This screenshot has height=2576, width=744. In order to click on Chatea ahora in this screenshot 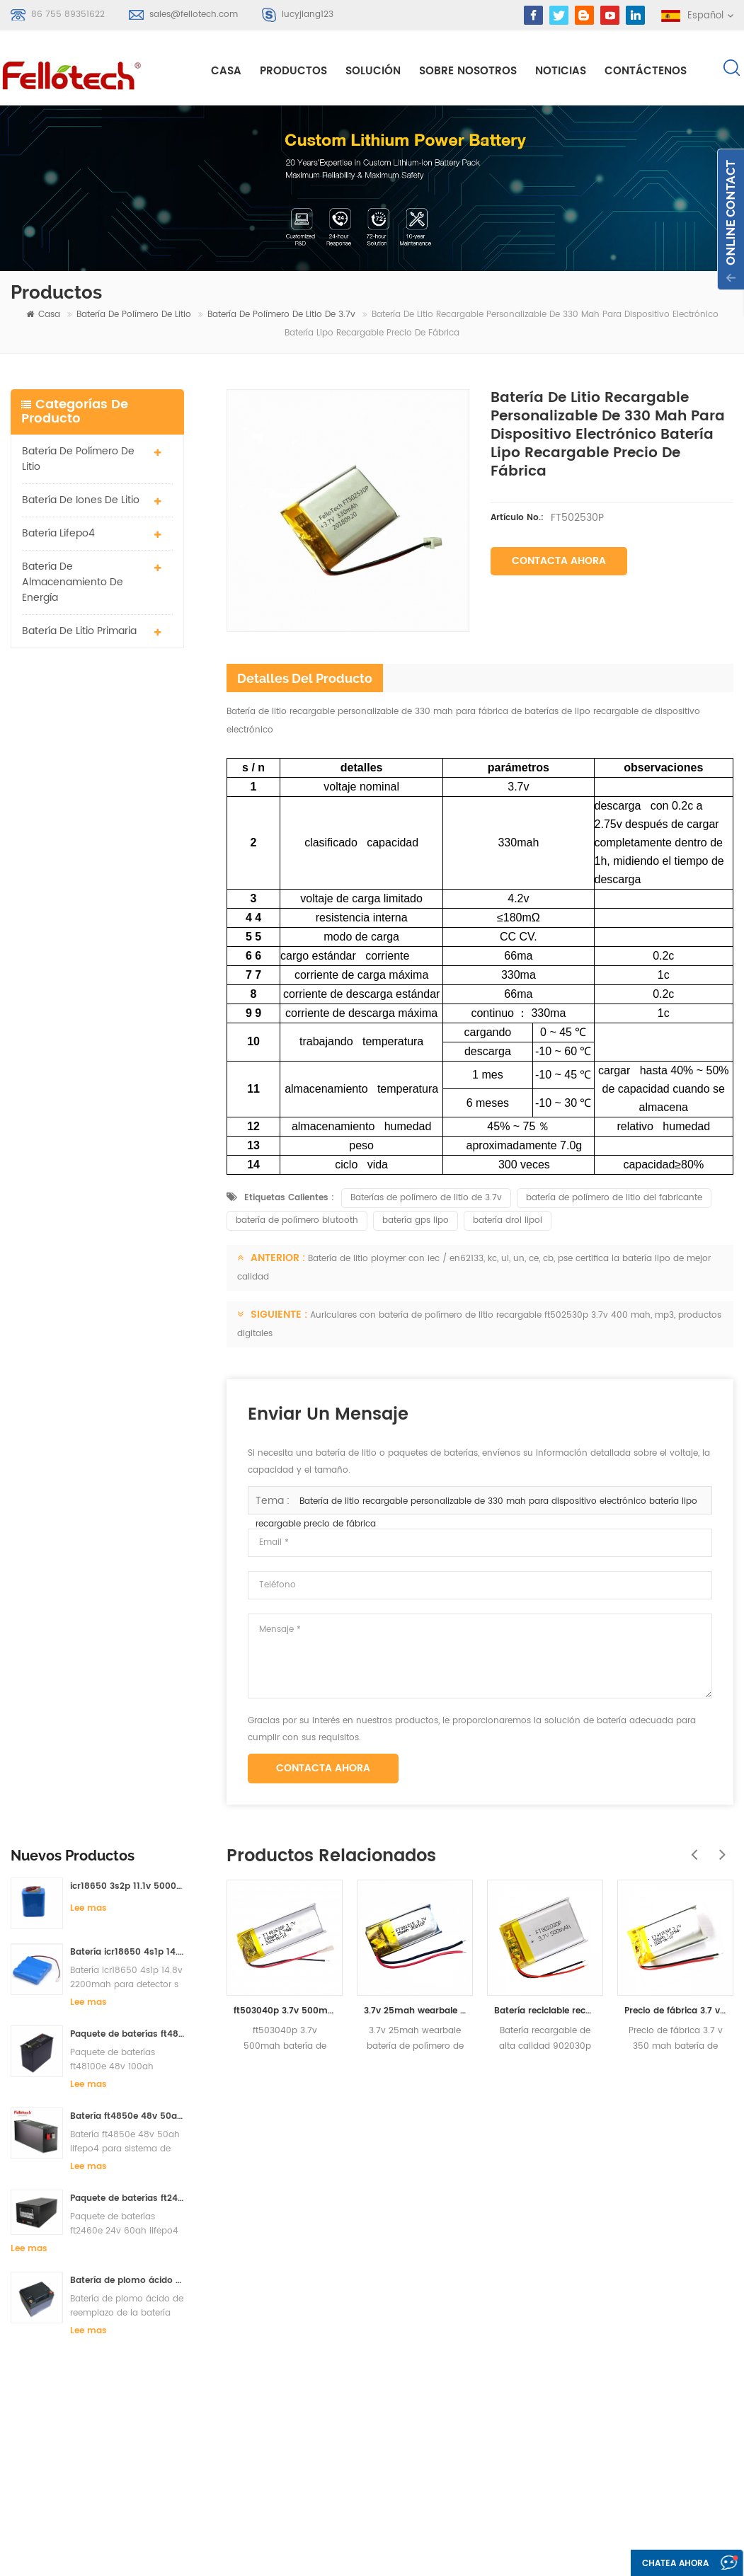, I will do `click(669, 2563)`.